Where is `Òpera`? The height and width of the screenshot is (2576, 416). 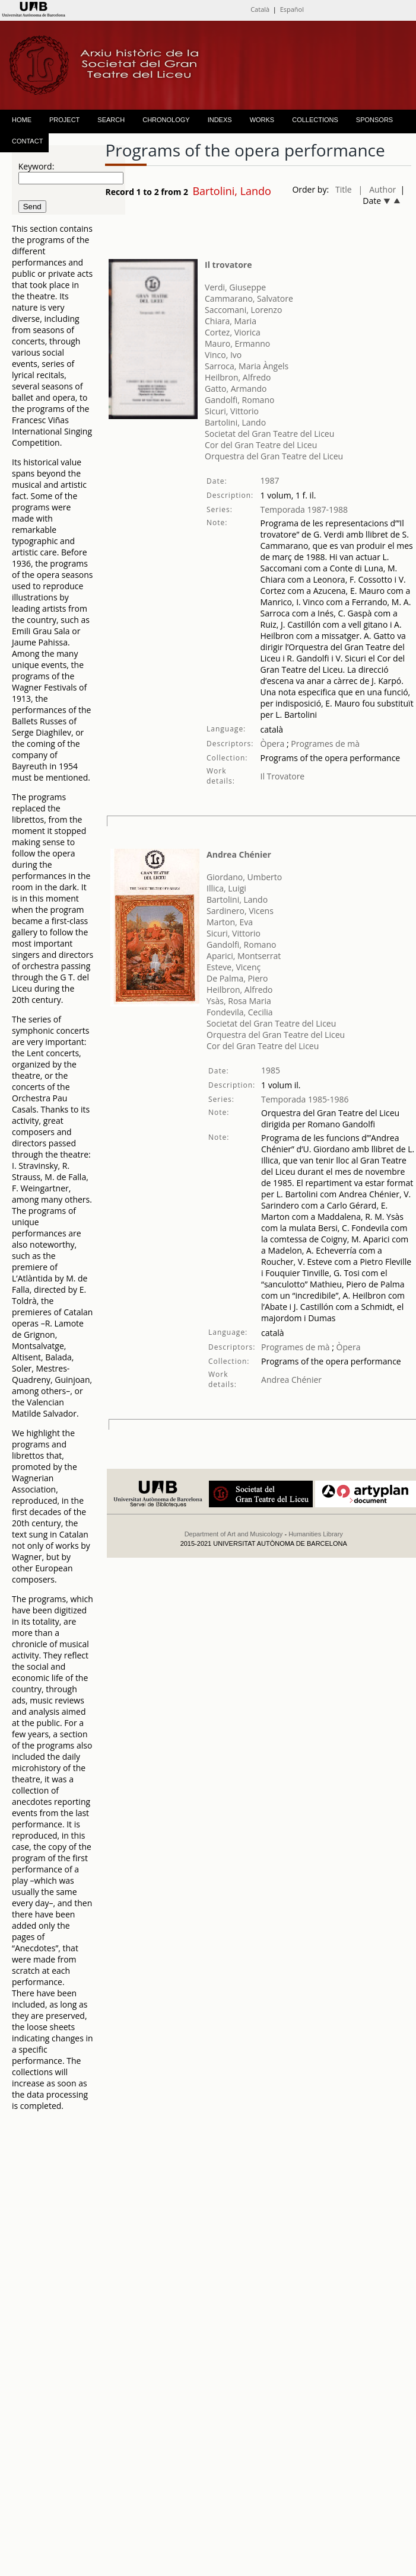 Òpera is located at coordinates (273, 743).